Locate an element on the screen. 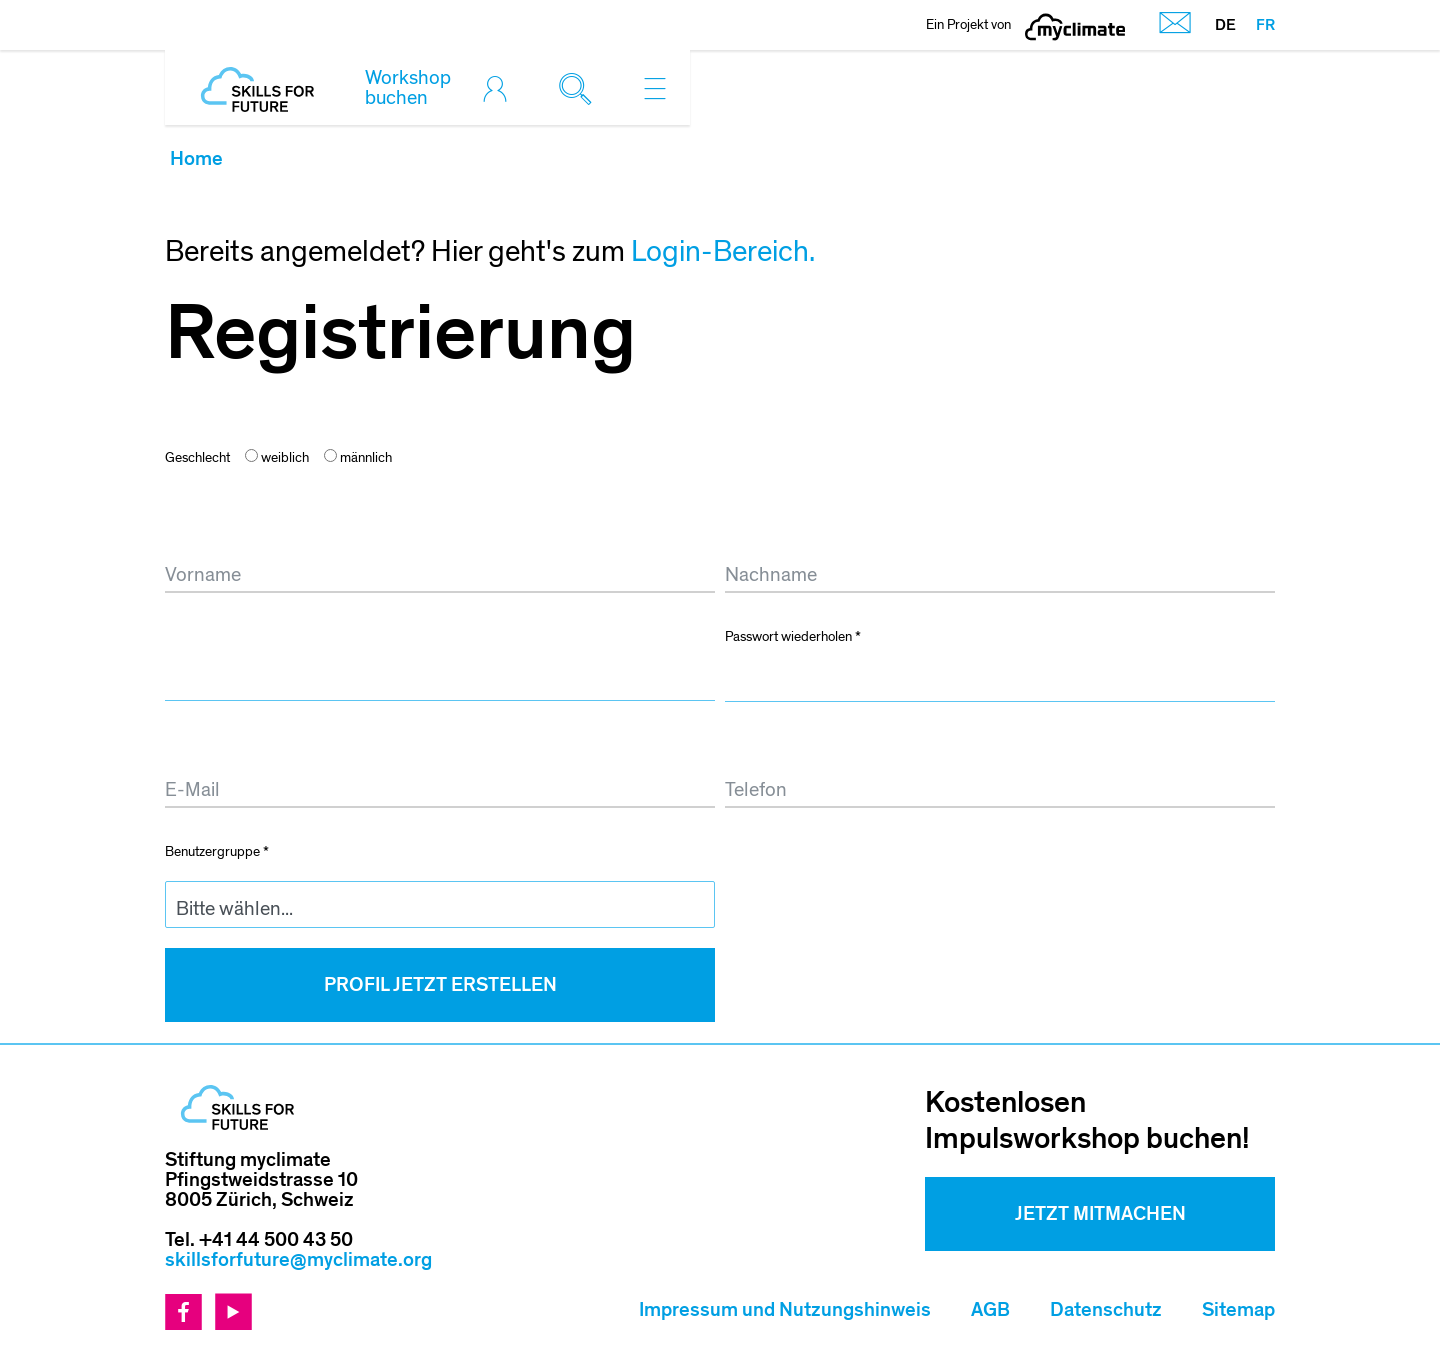 The height and width of the screenshot is (1370, 1440). Telefon is located at coordinates (752, 744).